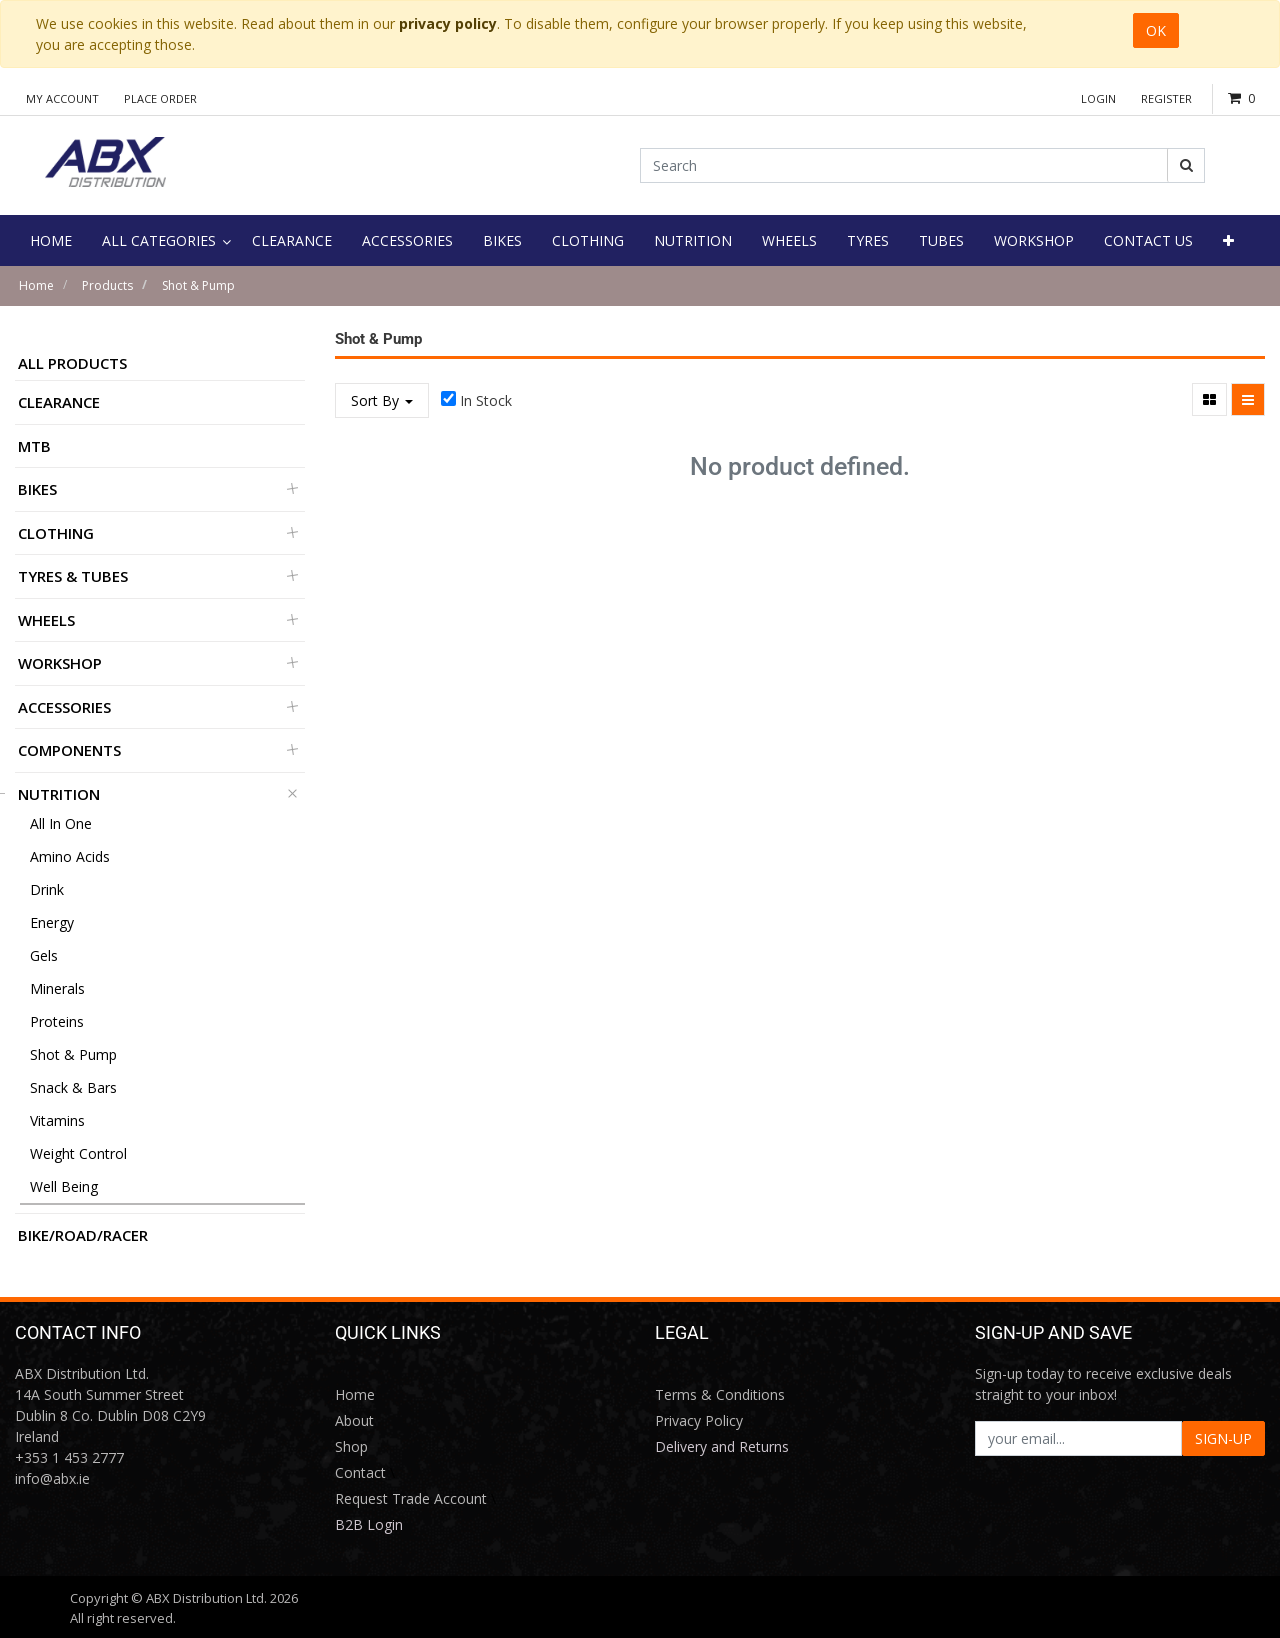 Image resolution: width=1280 pixels, height=1638 pixels. What do you see at coordinates (47, 889) in the screenshot?
I see `Drink` at bounding box center [47, 889].